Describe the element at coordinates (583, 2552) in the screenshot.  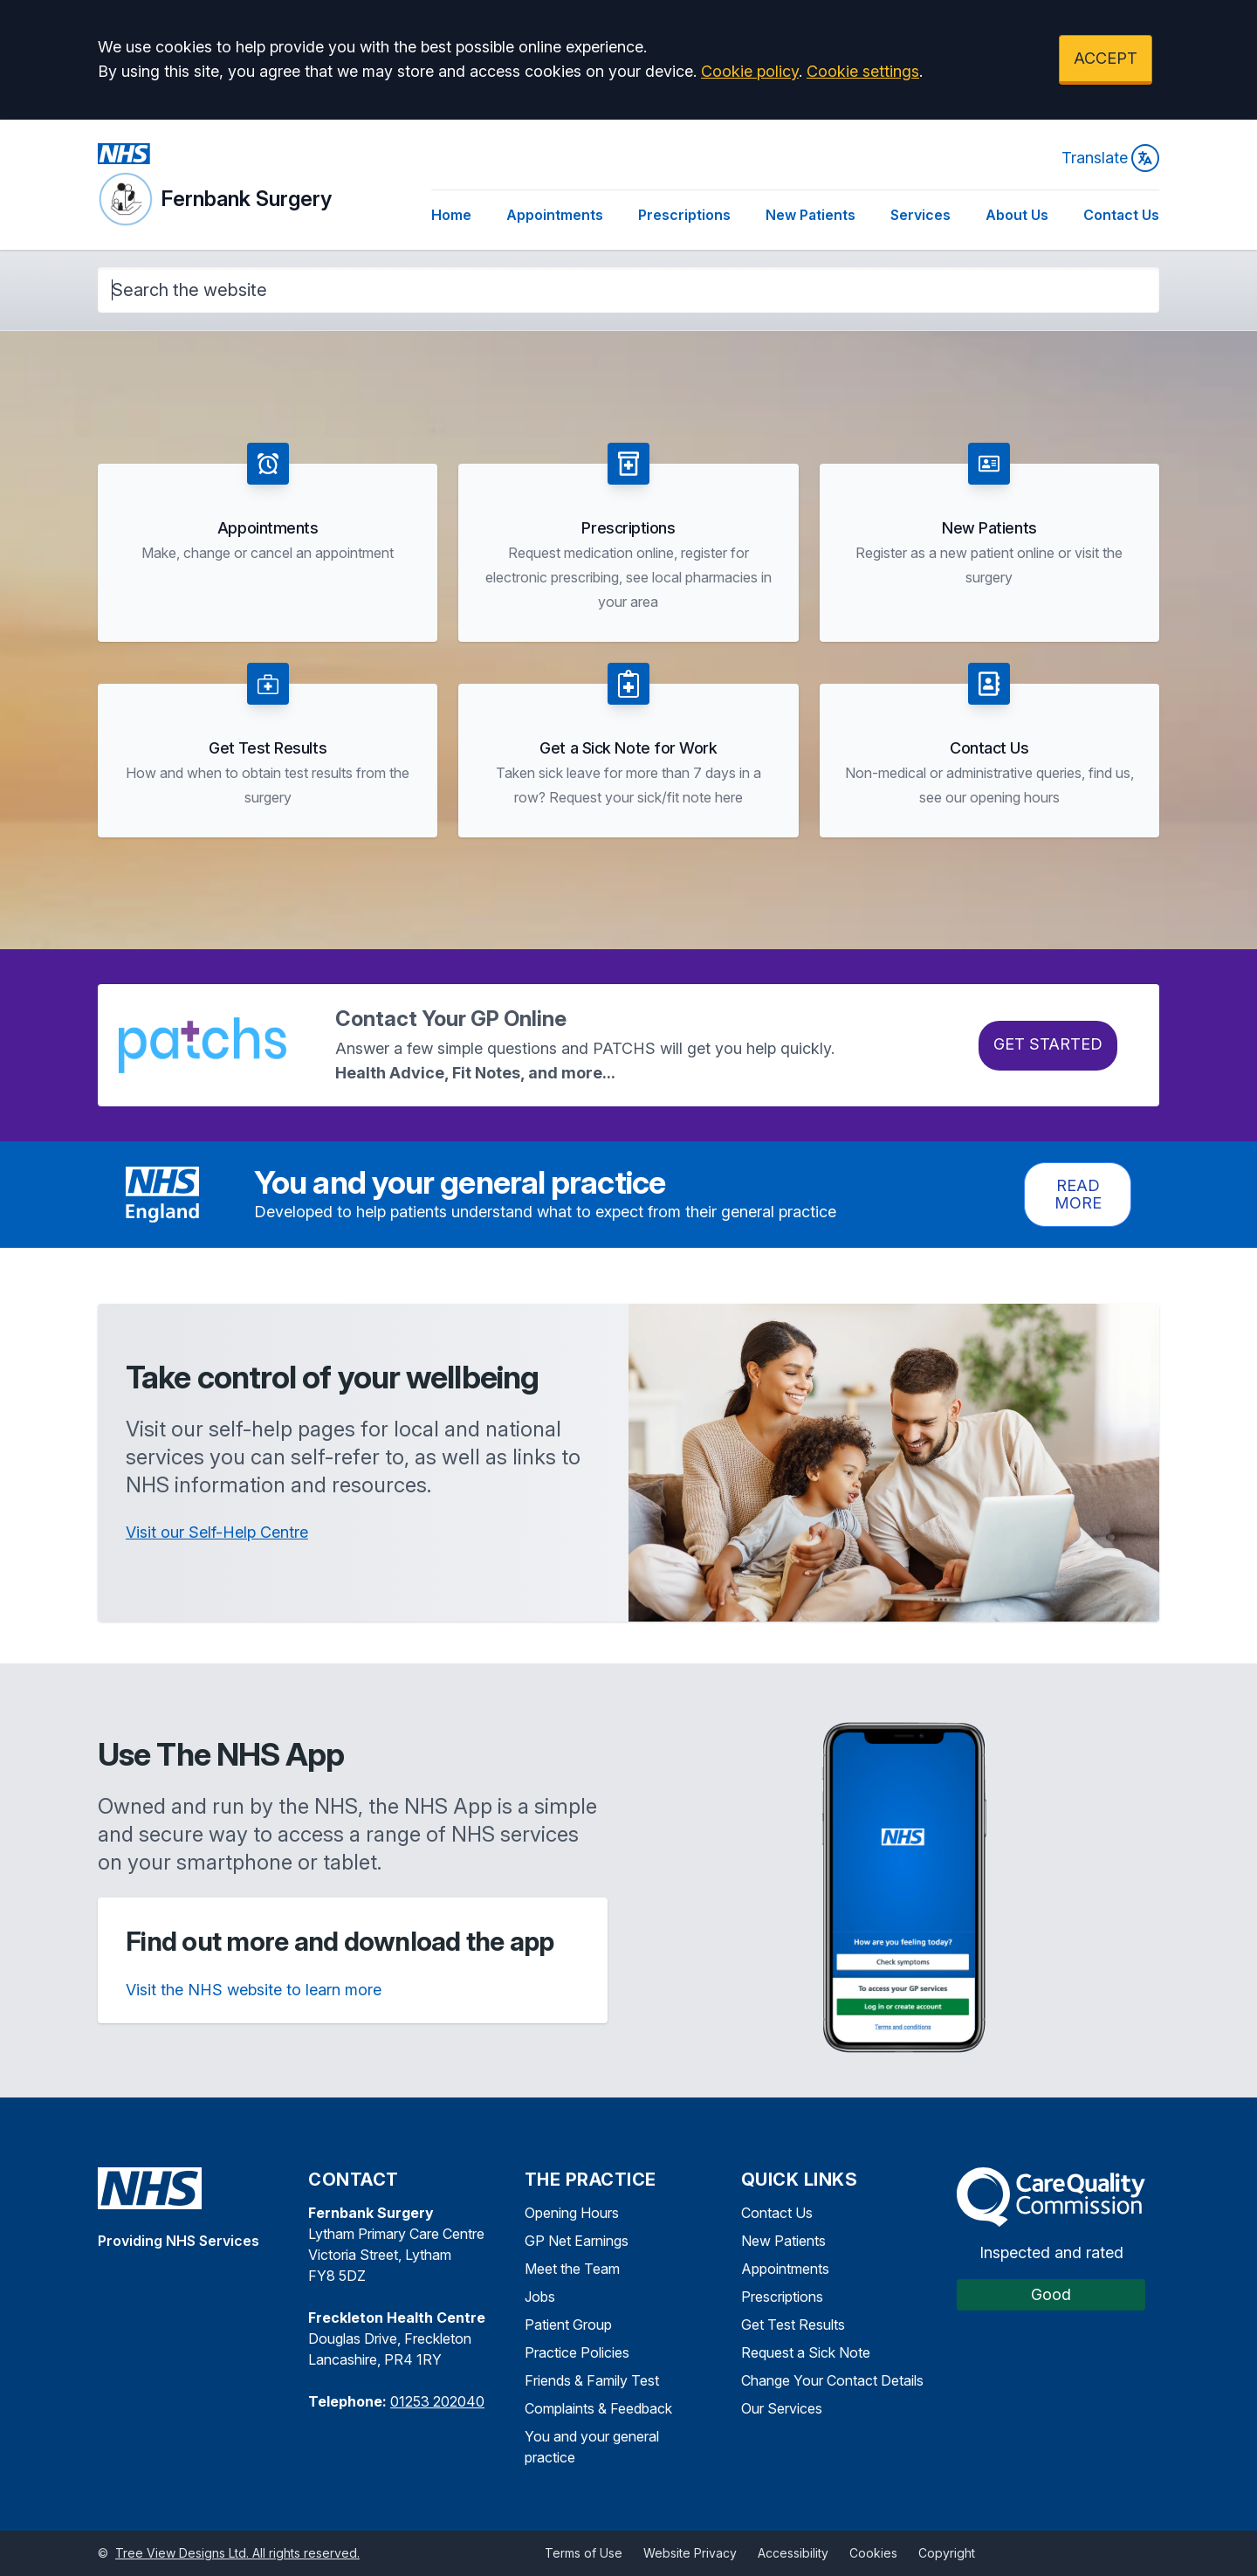
I see `Terms of Use` at that location.